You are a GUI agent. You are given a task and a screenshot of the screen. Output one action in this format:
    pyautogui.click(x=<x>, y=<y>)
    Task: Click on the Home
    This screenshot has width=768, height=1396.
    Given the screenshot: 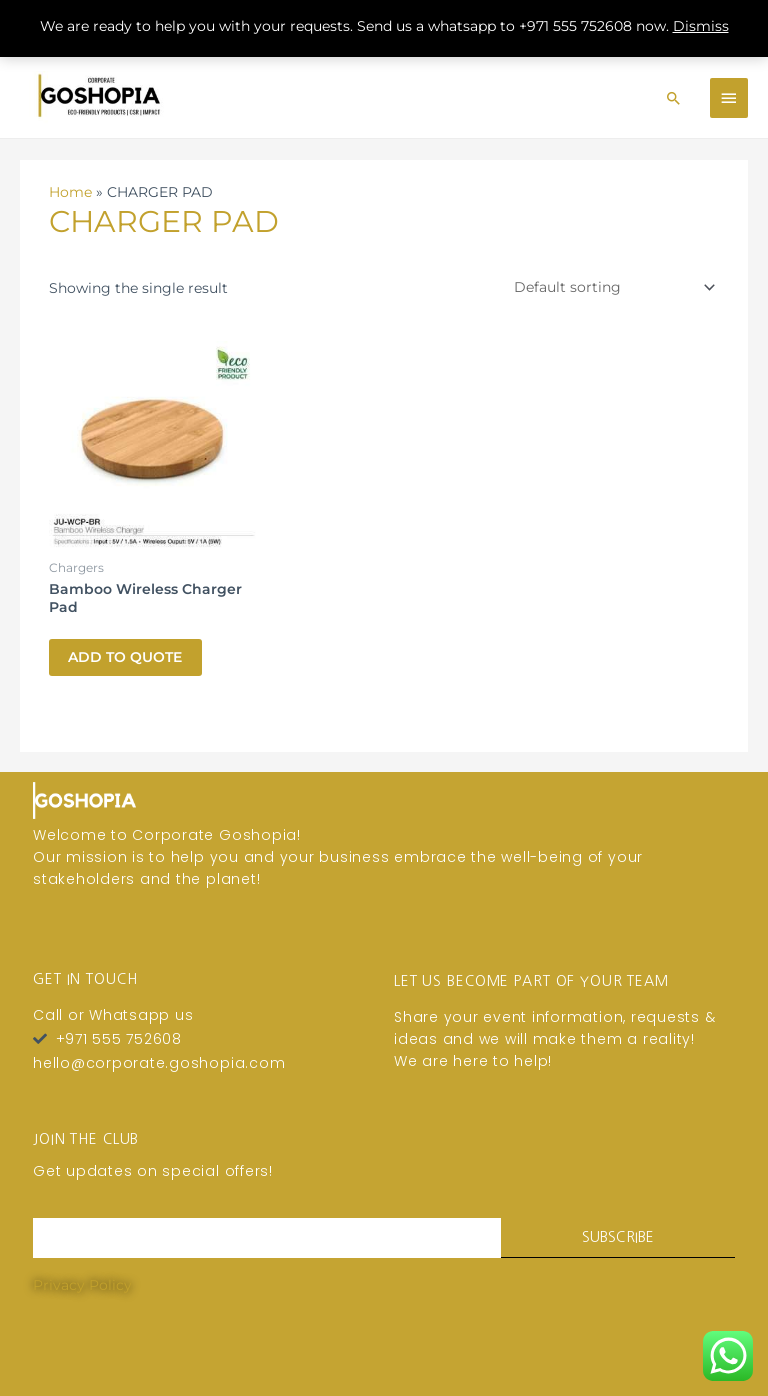 What is the action you would take?
    pyautogui.click(x=70, y=180)
    